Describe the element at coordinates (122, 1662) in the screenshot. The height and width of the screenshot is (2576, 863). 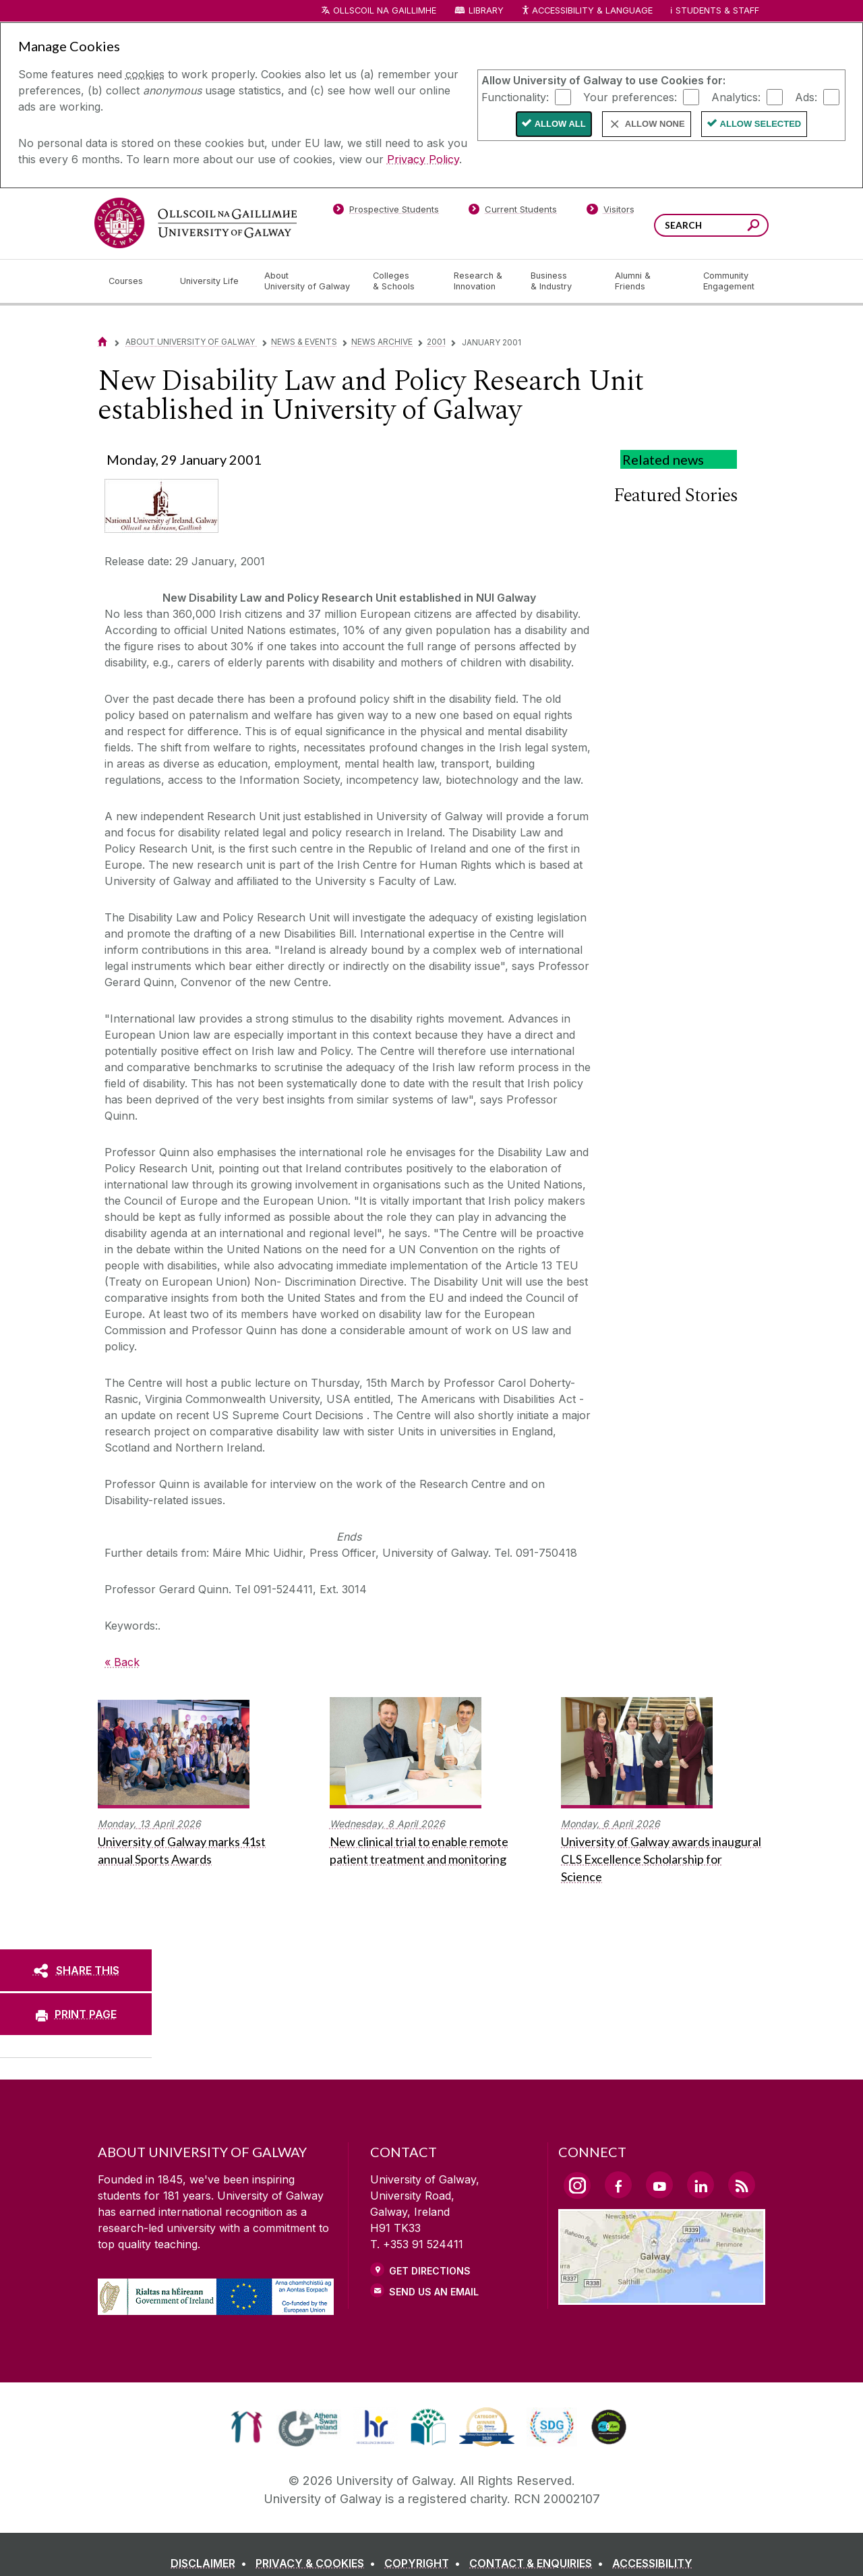
I see `« Back` at that location.